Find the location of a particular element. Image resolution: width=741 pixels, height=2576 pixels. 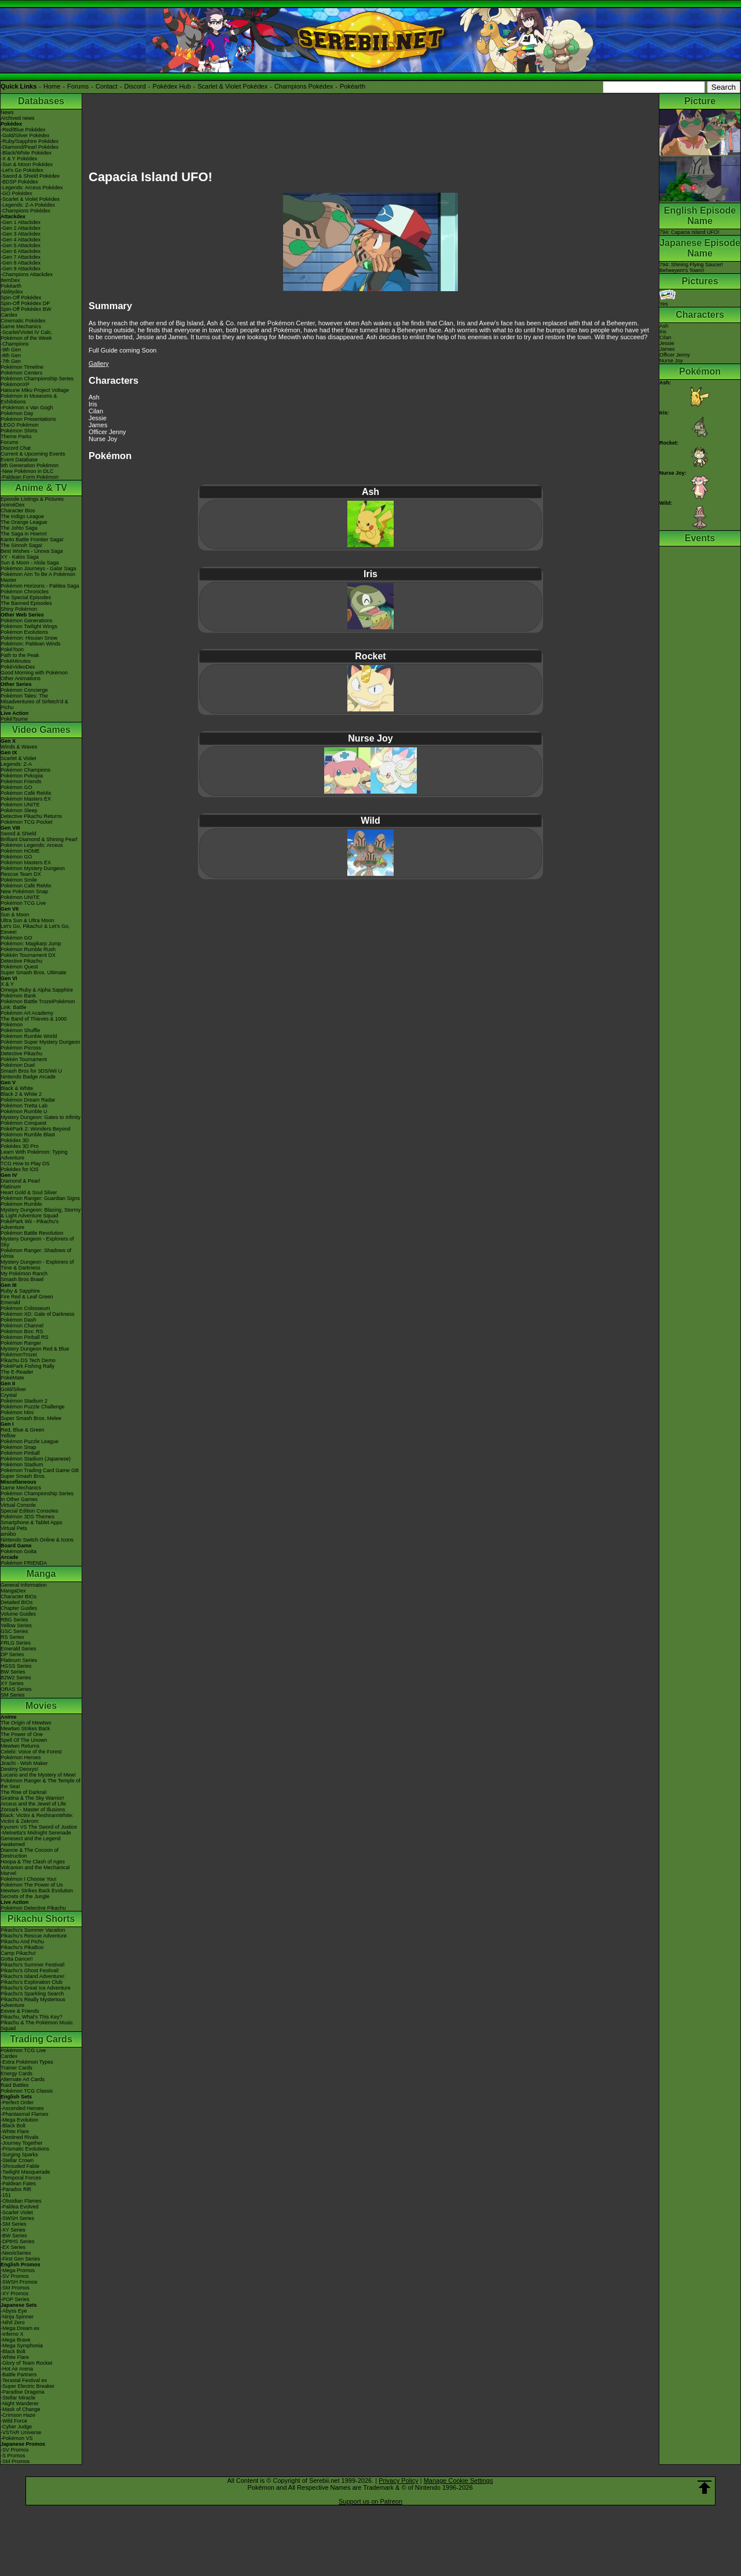

-GO Pokédex is located at coordinates (16, 193).